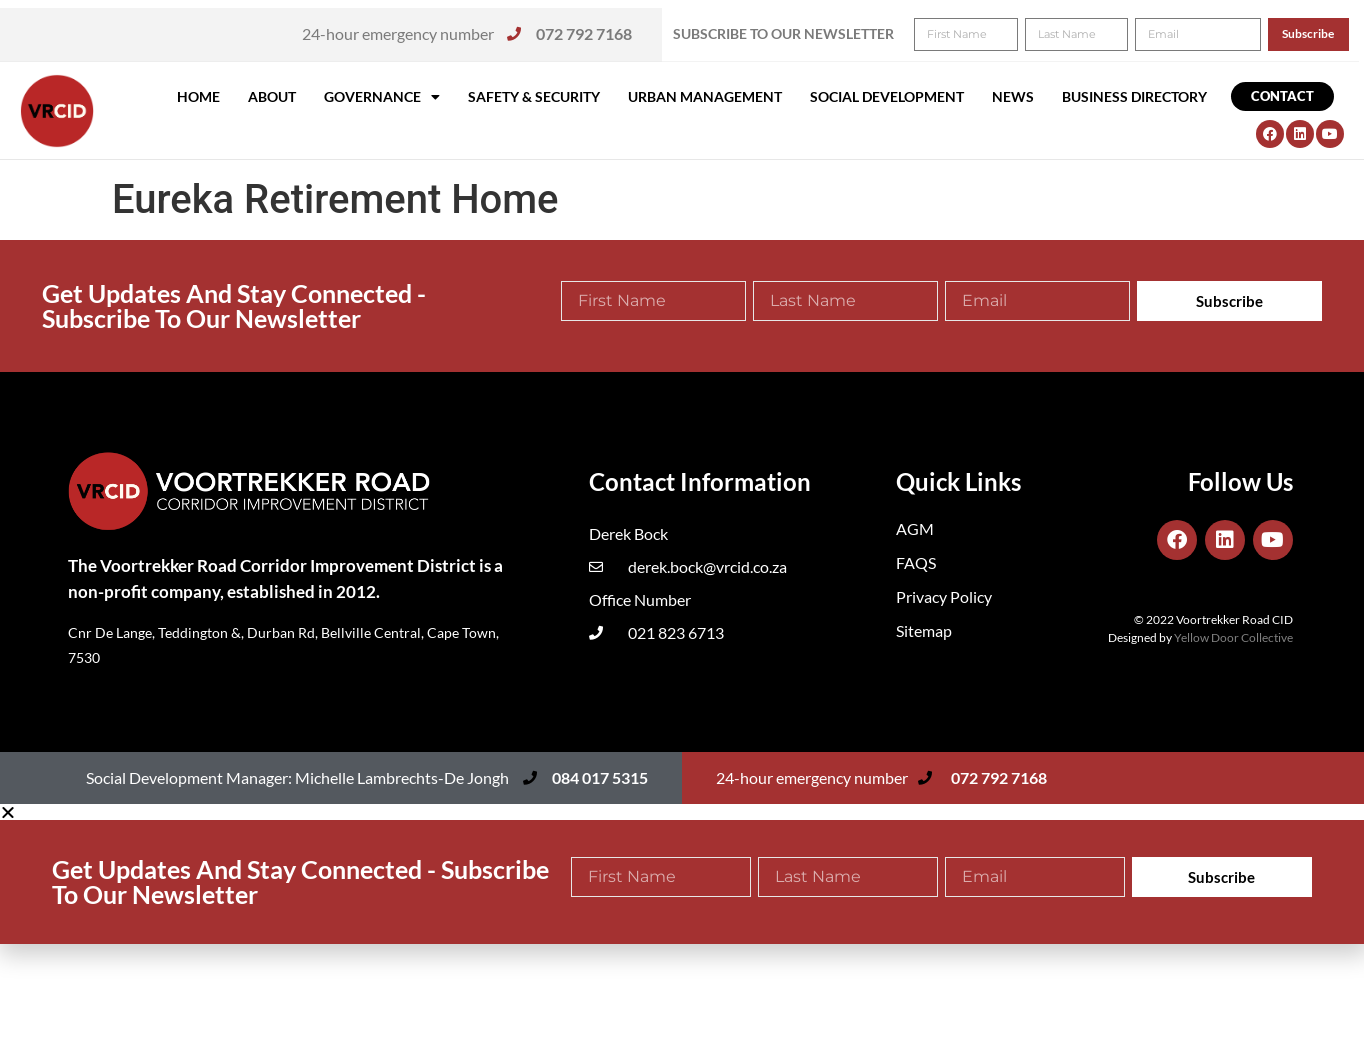  What do you see at coordinates (198, 96) in the screenshot?
I see `Home` at bounding box center [198, 96].